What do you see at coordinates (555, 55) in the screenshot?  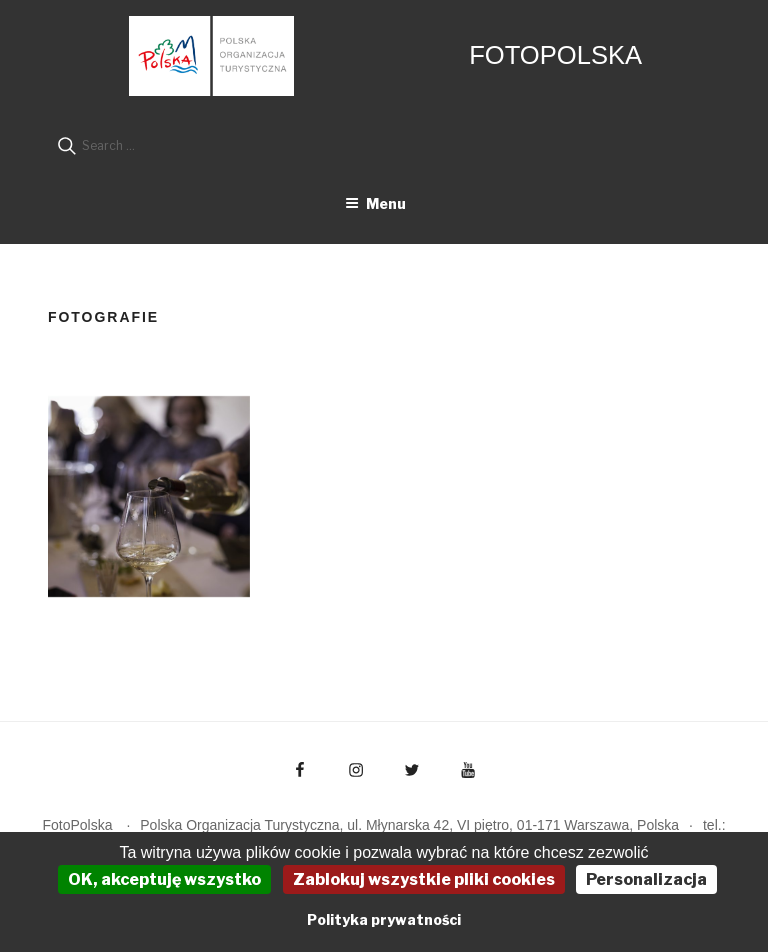 I see `FotoPolska` at bounding box center [555, 55].